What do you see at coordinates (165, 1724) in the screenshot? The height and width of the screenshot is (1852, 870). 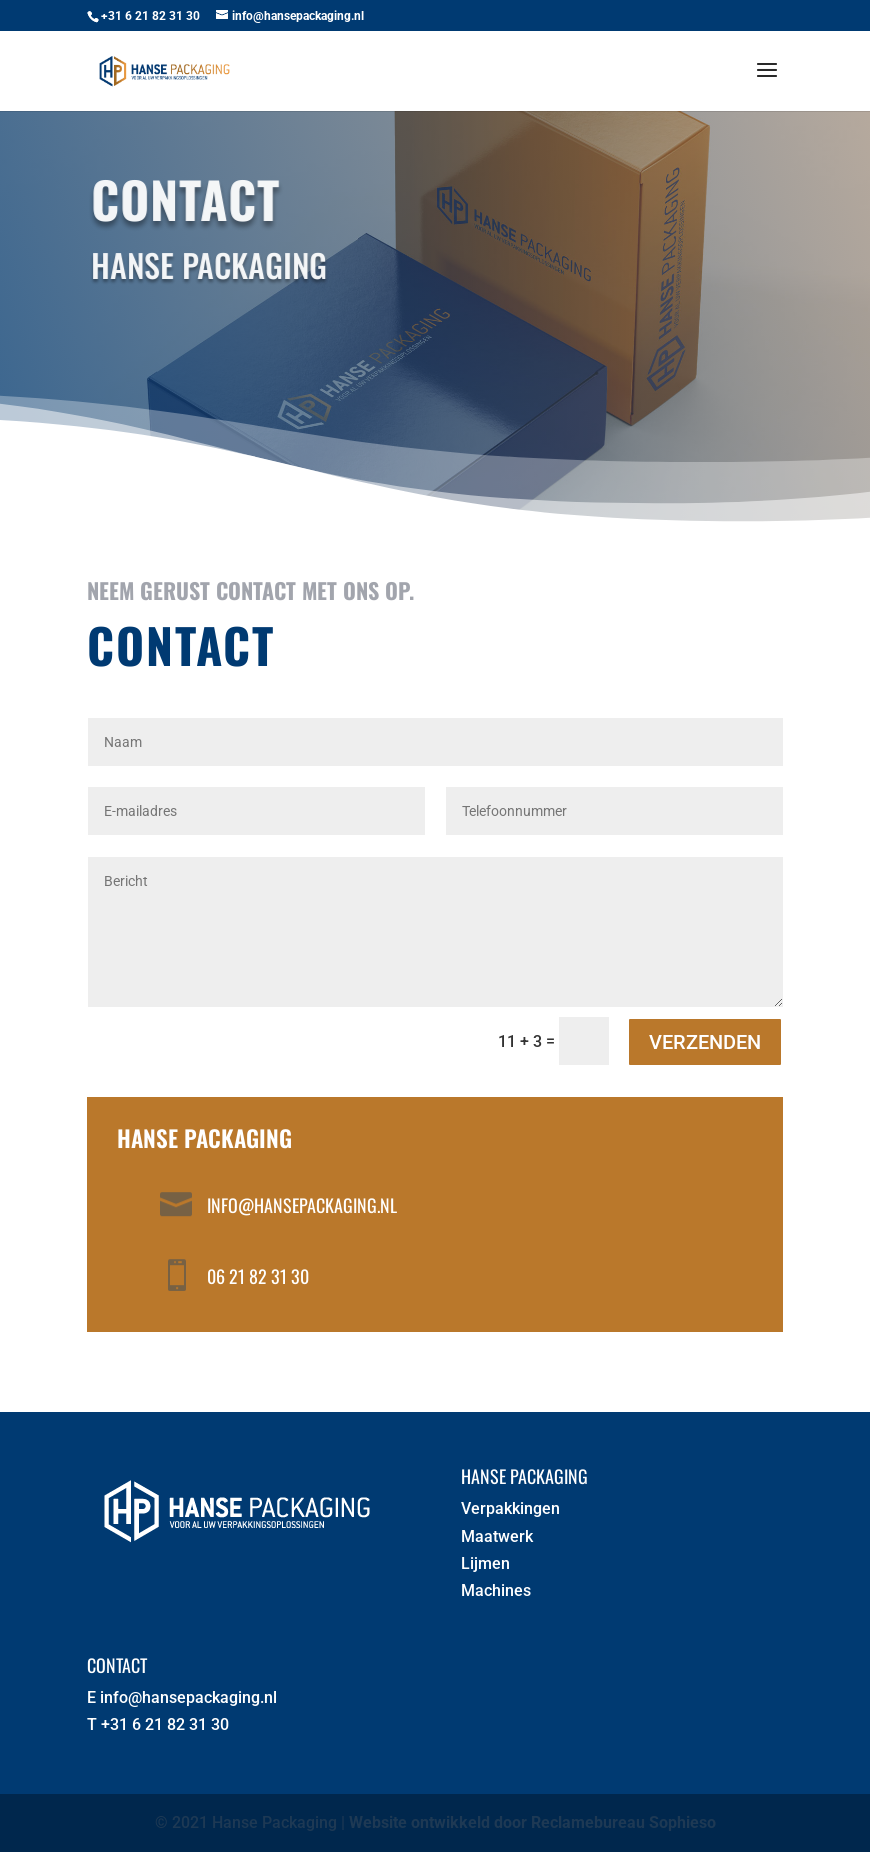 I see `+31 6 21 82 31 30` at bounding box center [165, 1724].